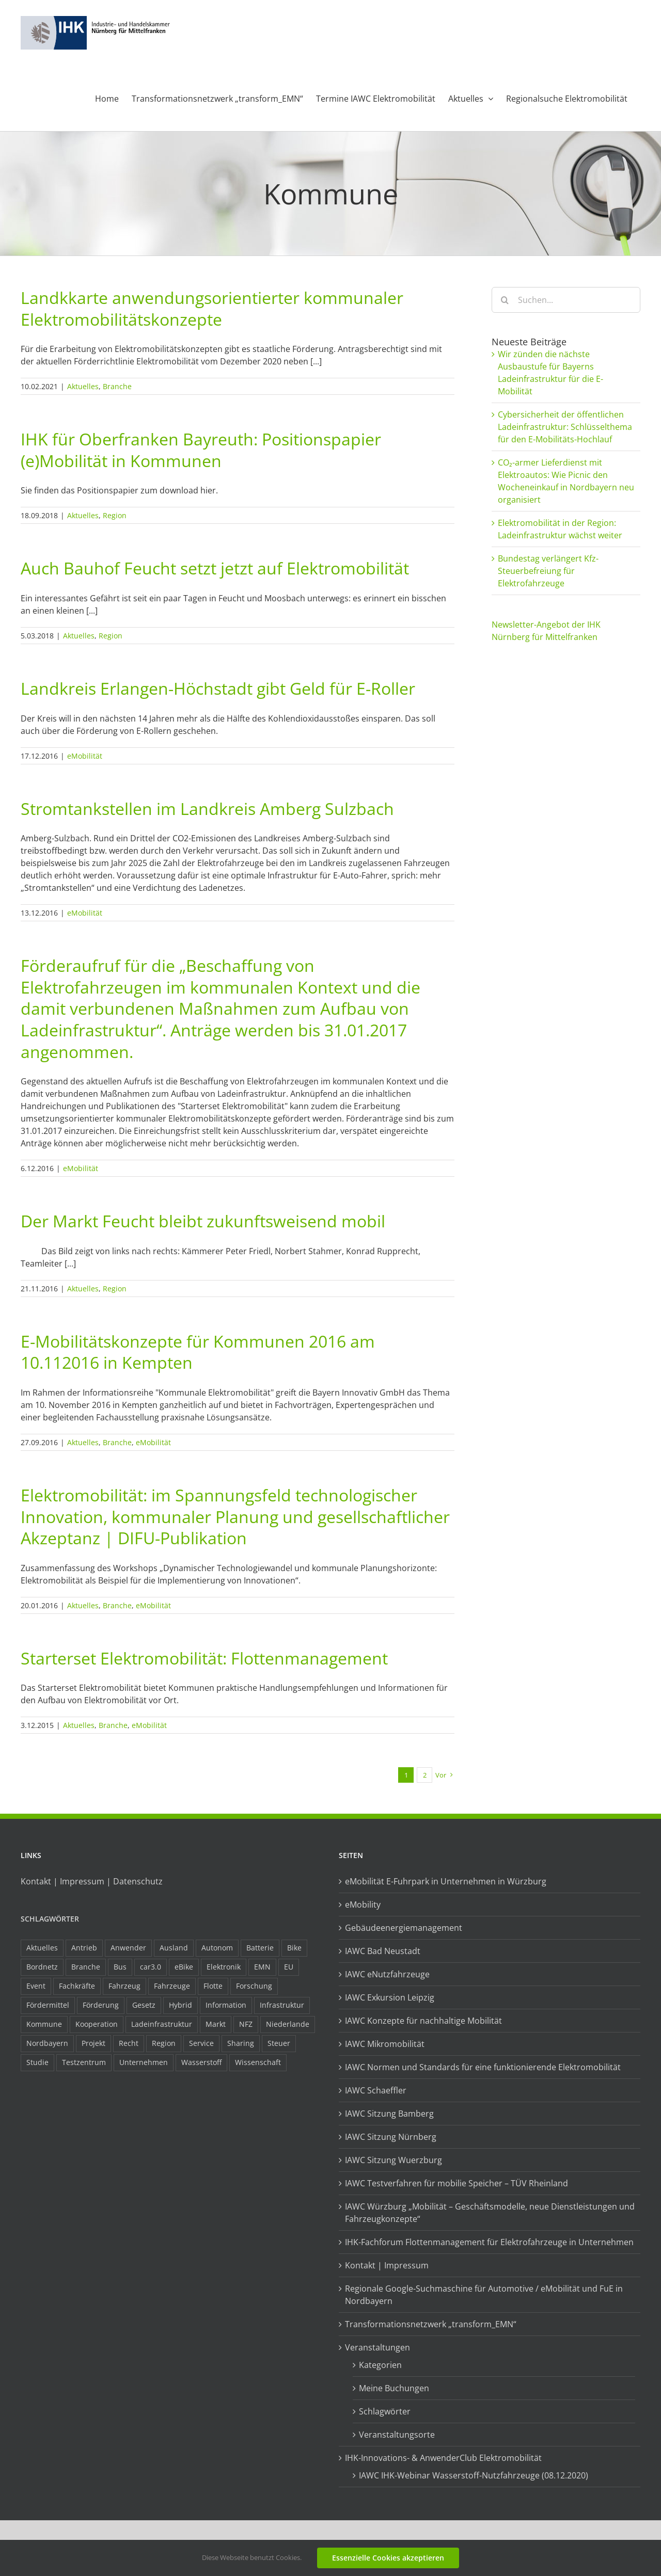  Describe the element at coordinates (394, 2388) in the screenshot. I see `Meine Buchungen` at that location.